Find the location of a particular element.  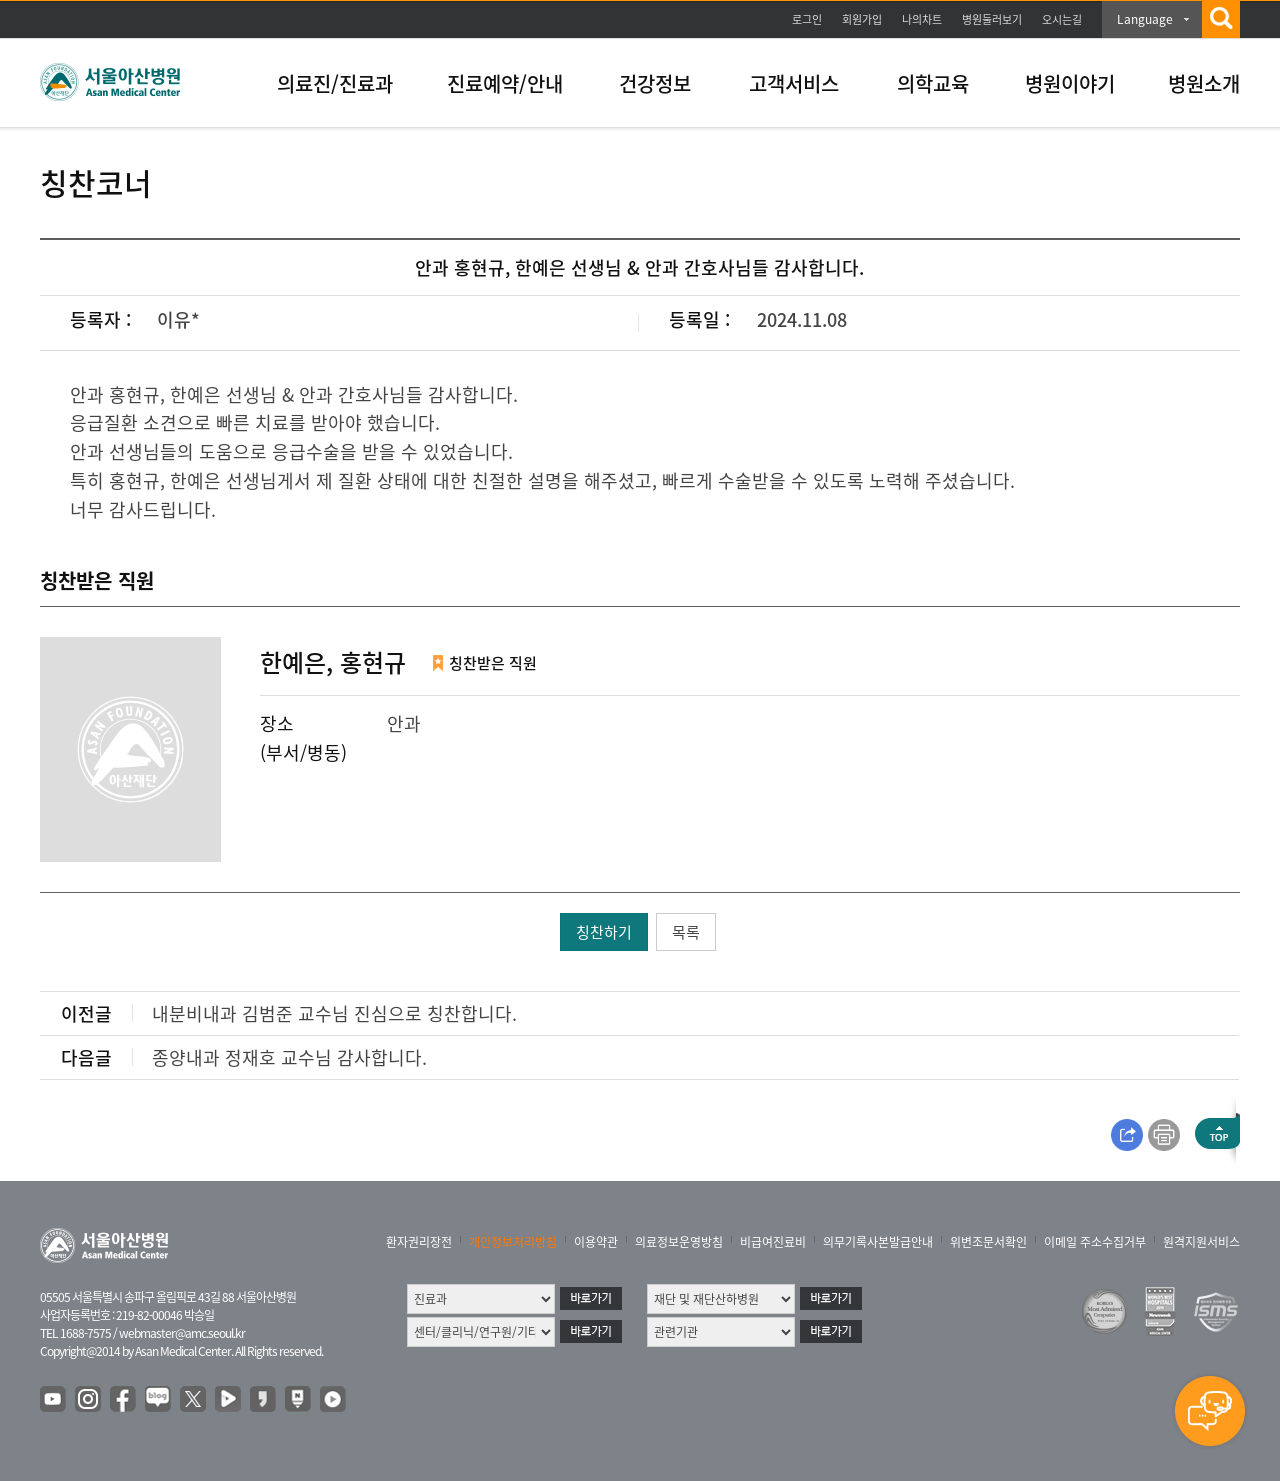

병원소개 is located at coordinates (1204, 83).